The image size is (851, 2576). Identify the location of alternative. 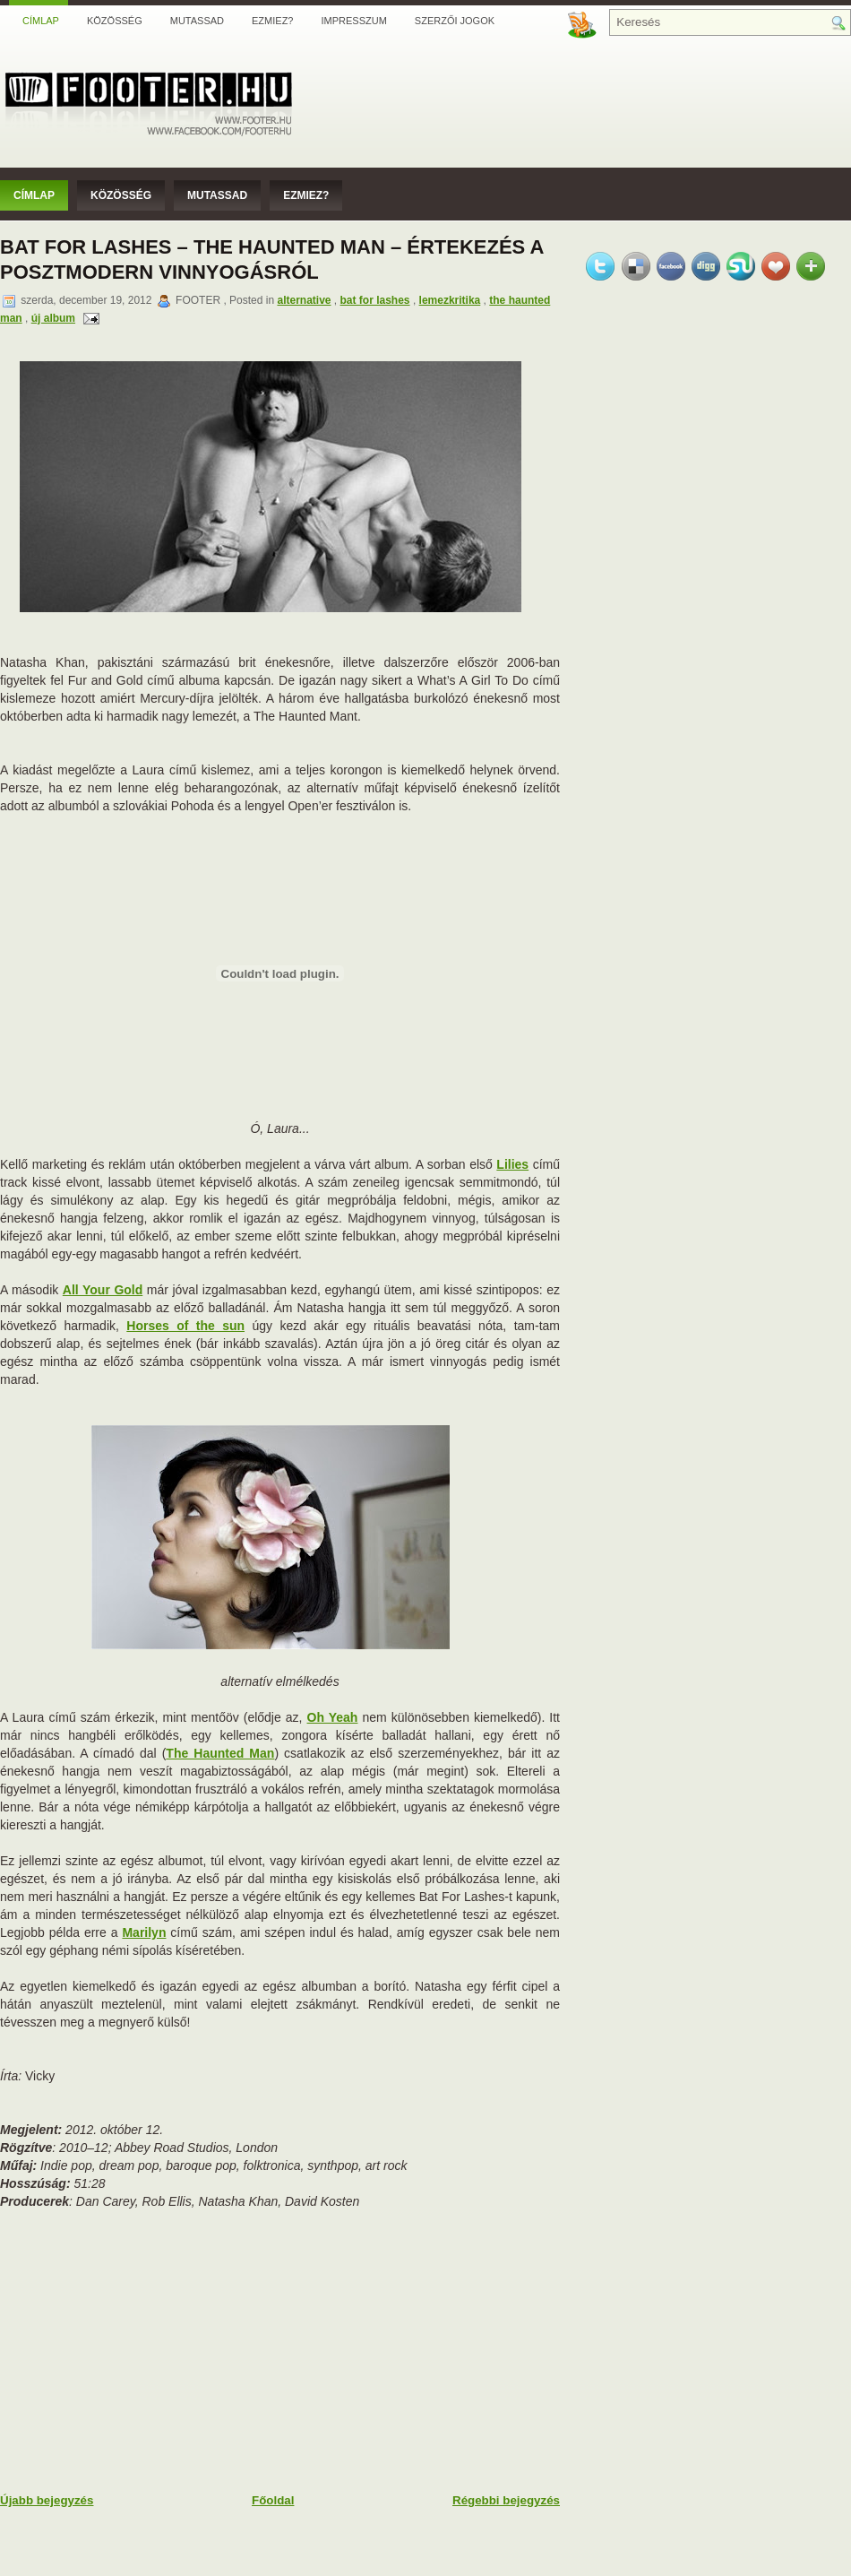
(304, 300).